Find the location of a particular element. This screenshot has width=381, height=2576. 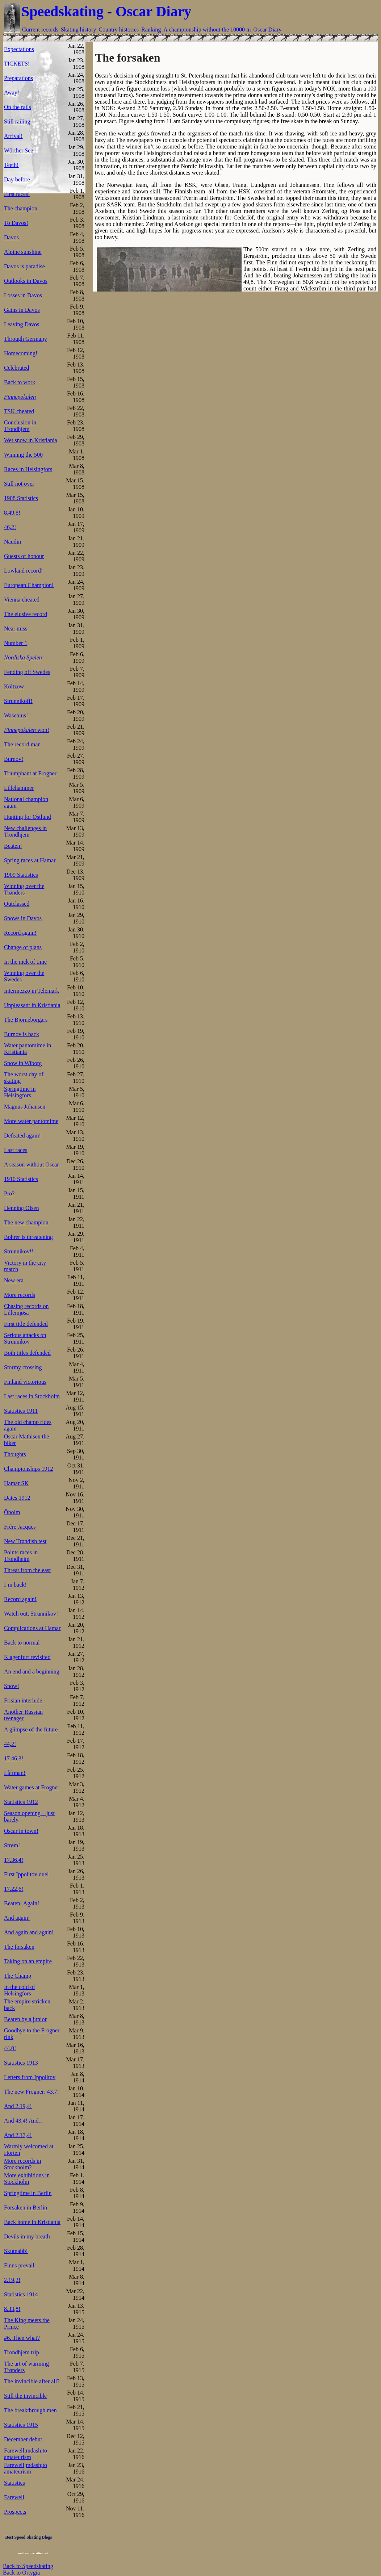

Klagenfurt revisited is located at coordinates (27, 1657).